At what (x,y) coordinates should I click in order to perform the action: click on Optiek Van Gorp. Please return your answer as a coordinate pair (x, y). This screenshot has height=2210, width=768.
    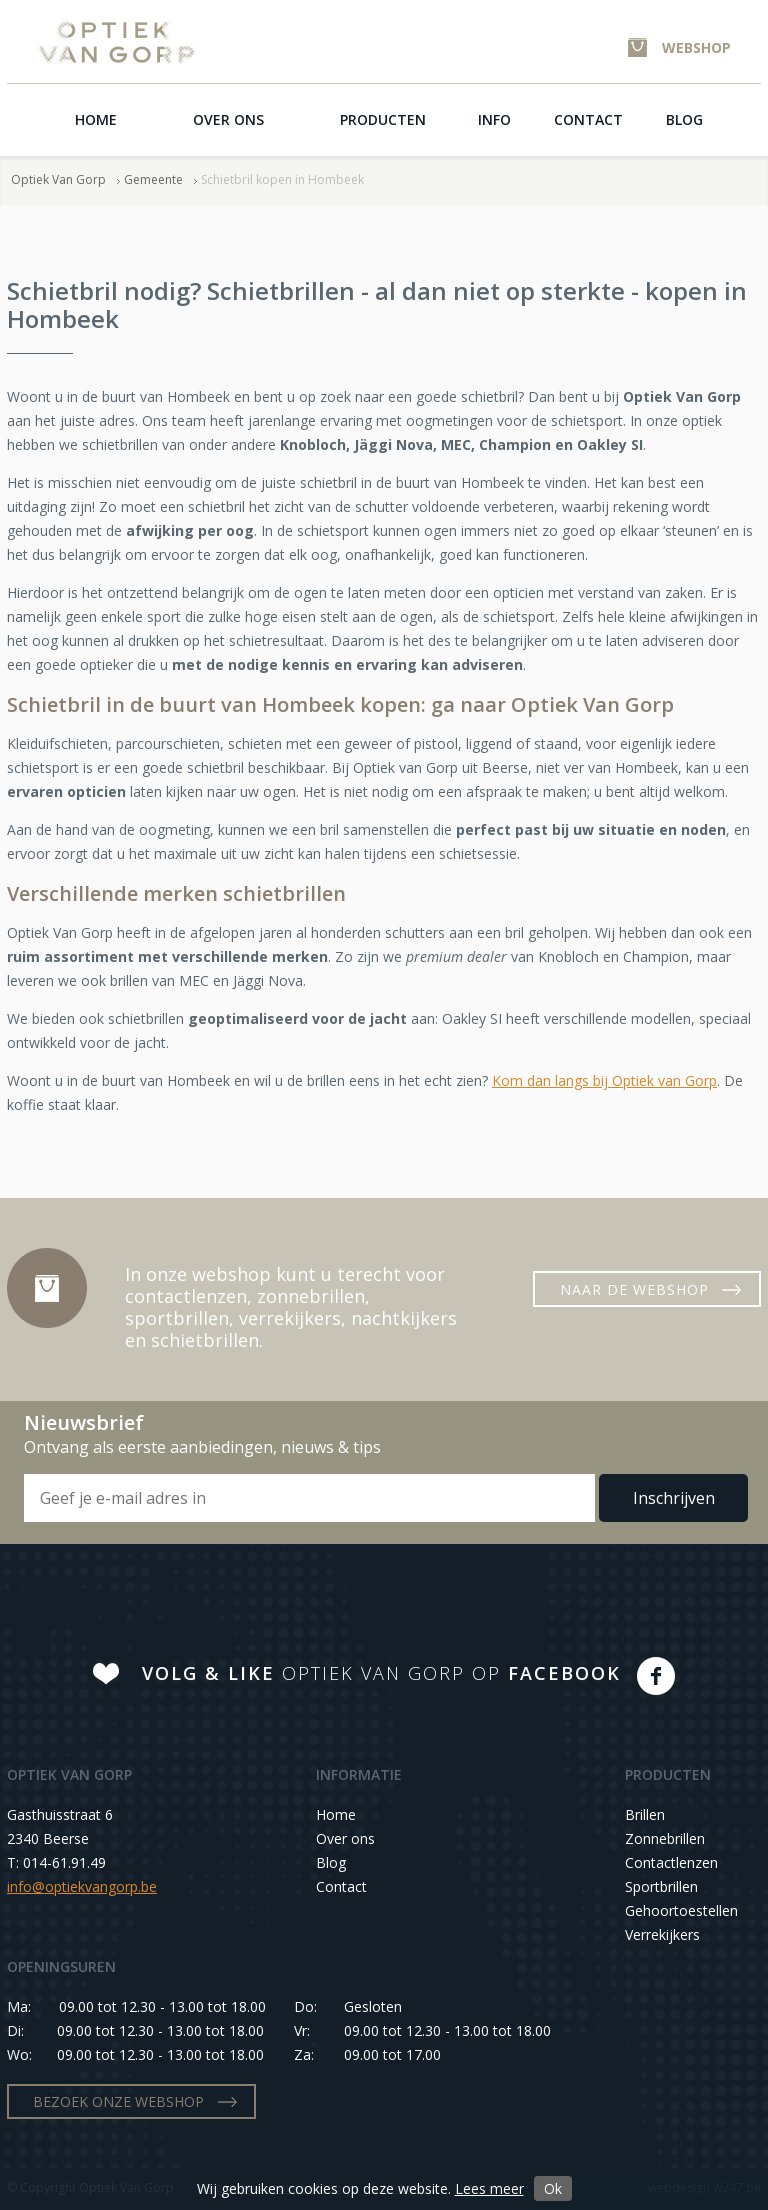
    Looking at the image, I should click on (116, 42).